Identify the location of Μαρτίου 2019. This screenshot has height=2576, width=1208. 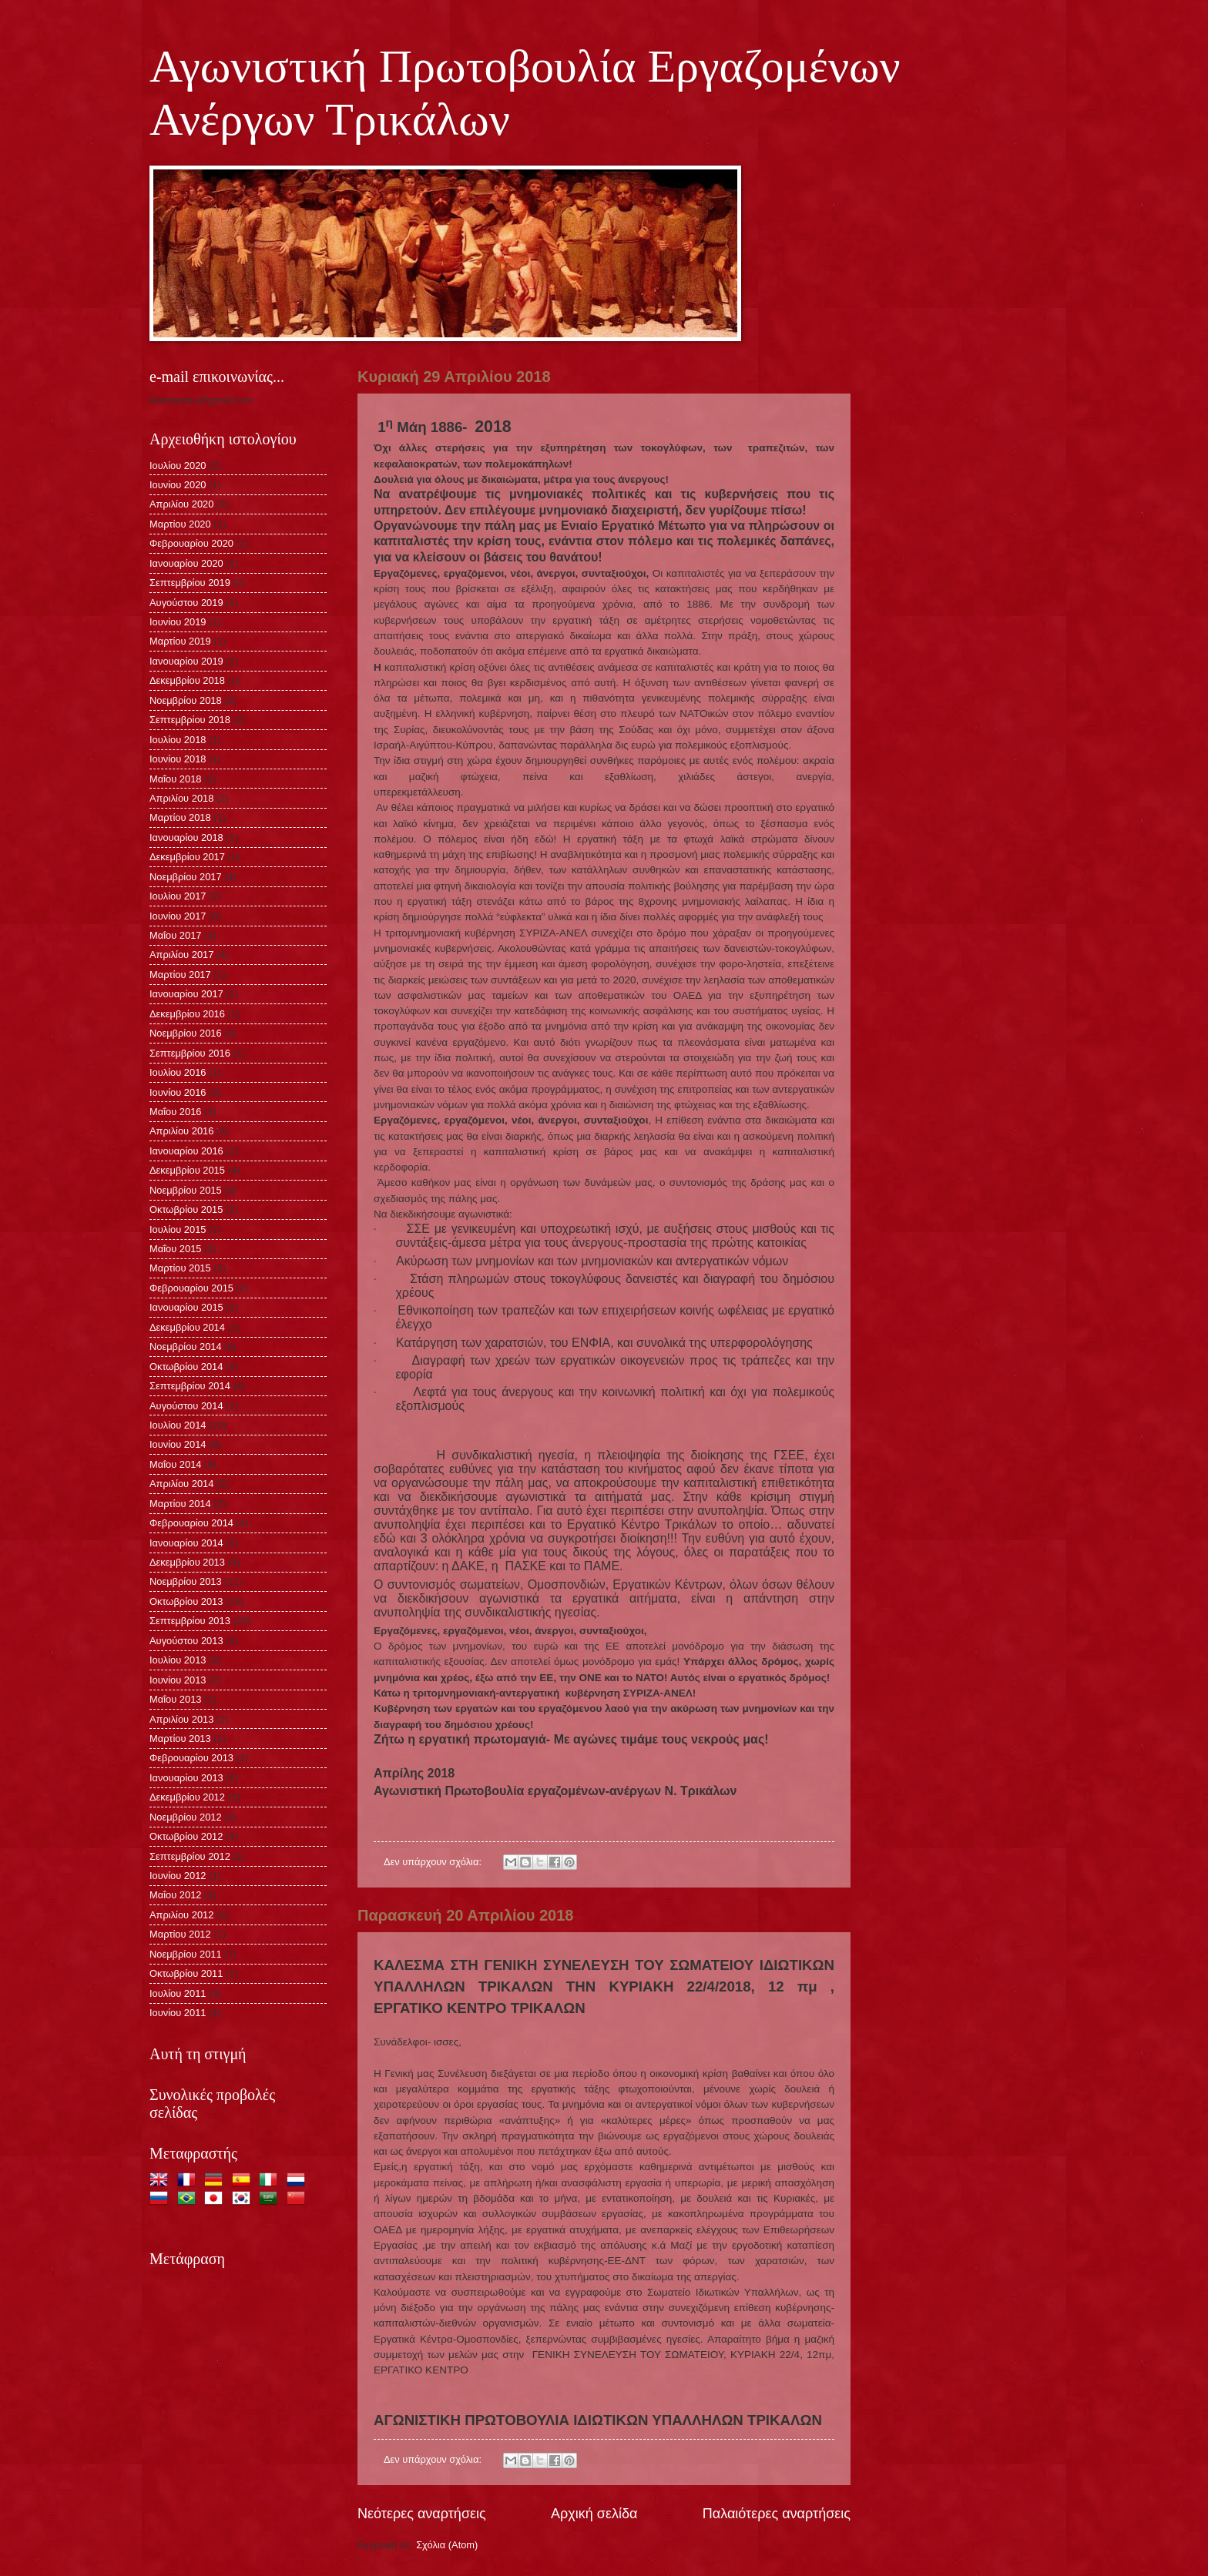
(180, 641).